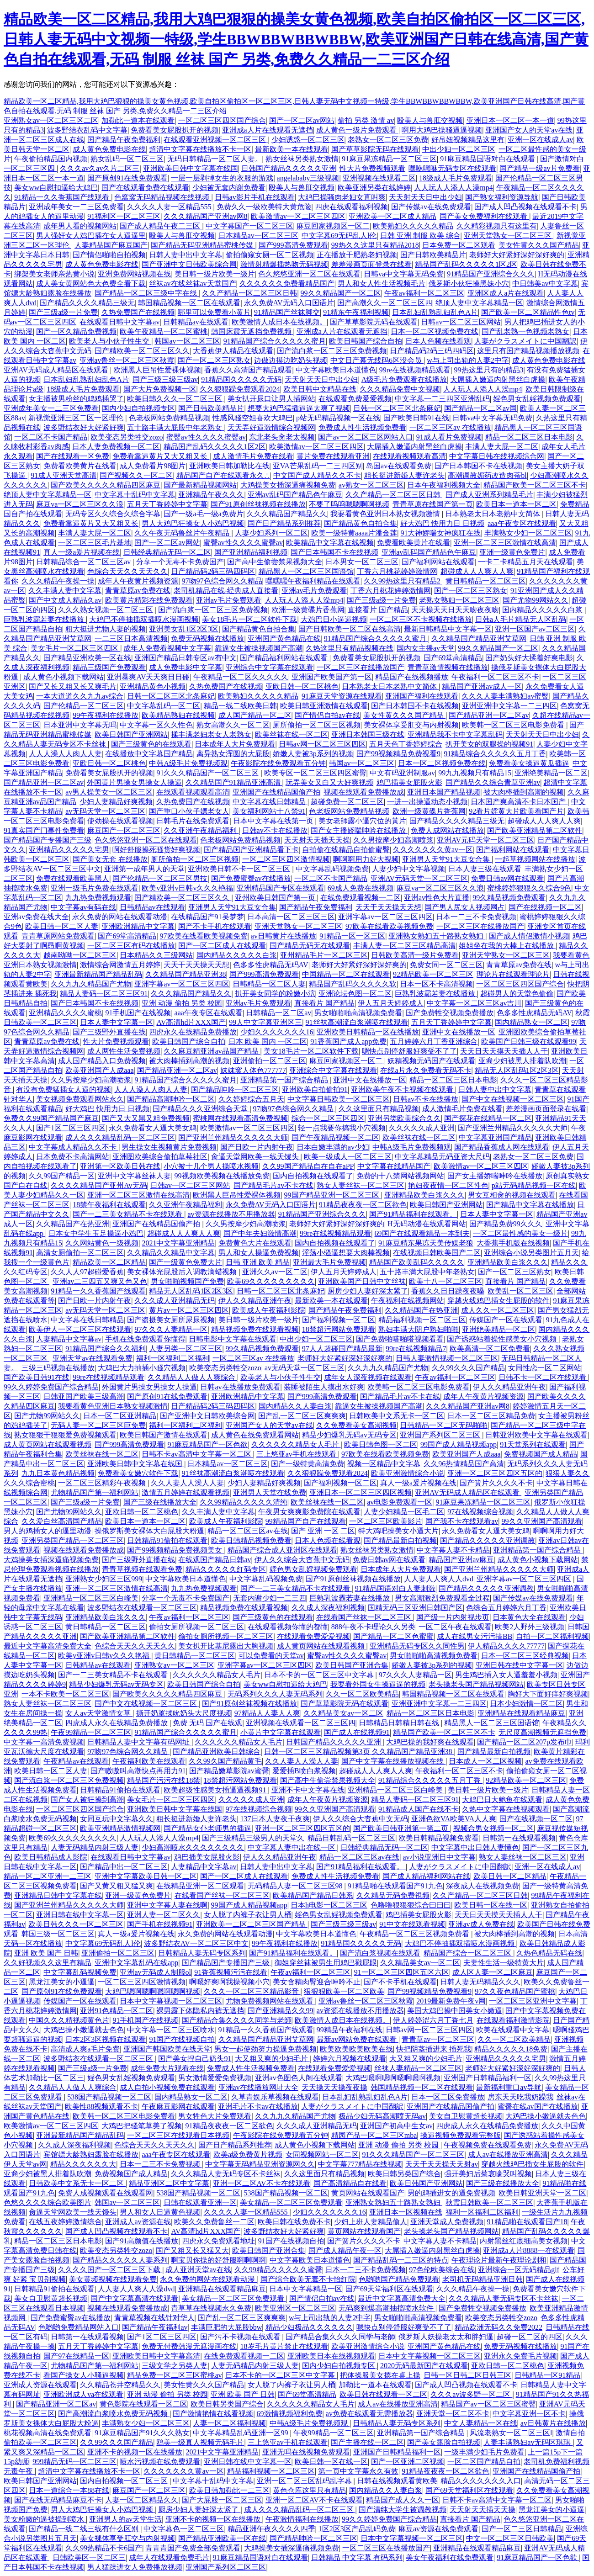 The width and height of the screenshot is (594, 2576). Describe the element at coordinates (260, 2164) in the screenshot. I see `中文字幕无码精品亚洲资源网久久` at that location.